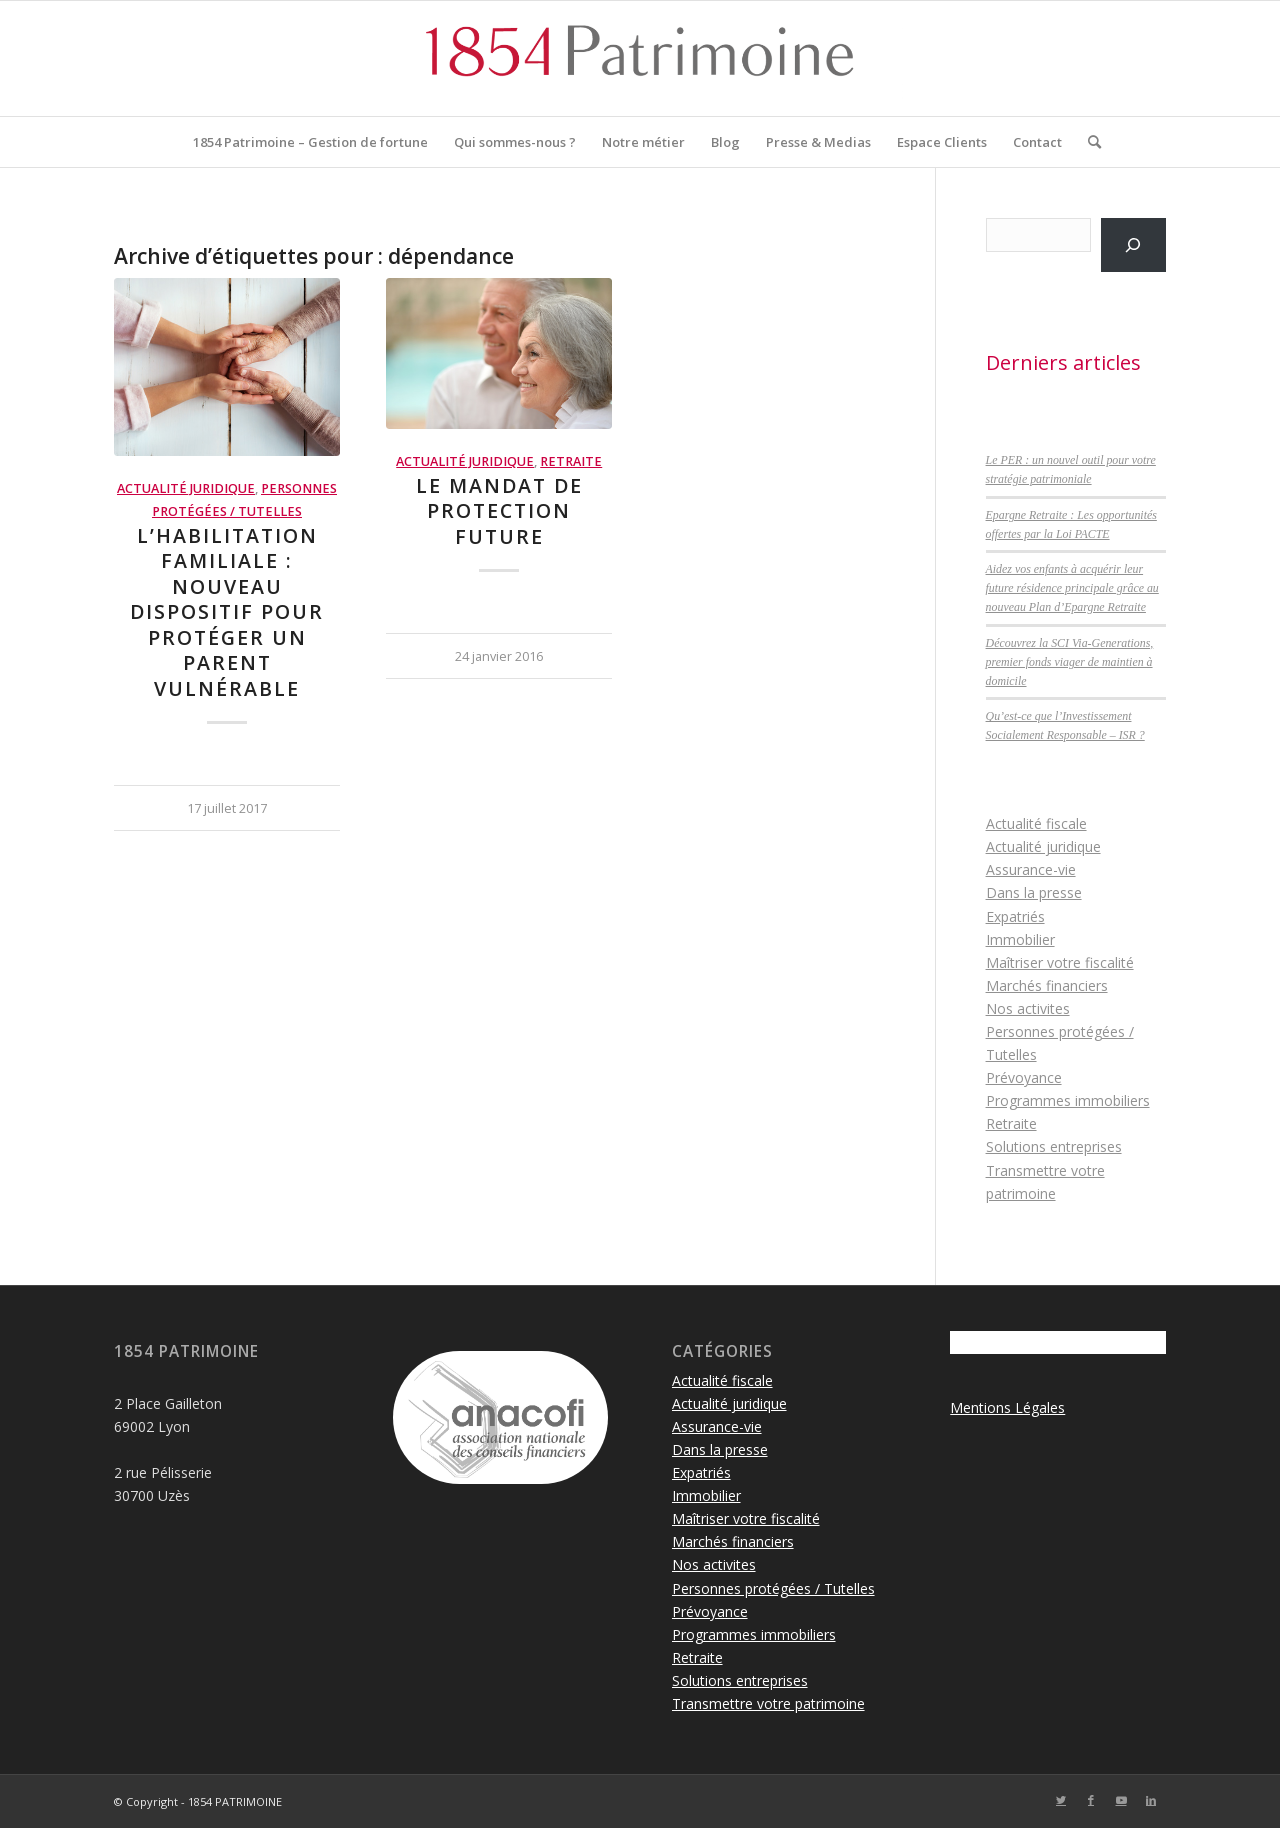 Image resolution: width=1280 pixels, height=1828 pixels. I want to click on Aidez vos enfants à acquérir leur future résidence principale grâce au nouveau Plan d’Epargne Retraite, so click(1072, 588).